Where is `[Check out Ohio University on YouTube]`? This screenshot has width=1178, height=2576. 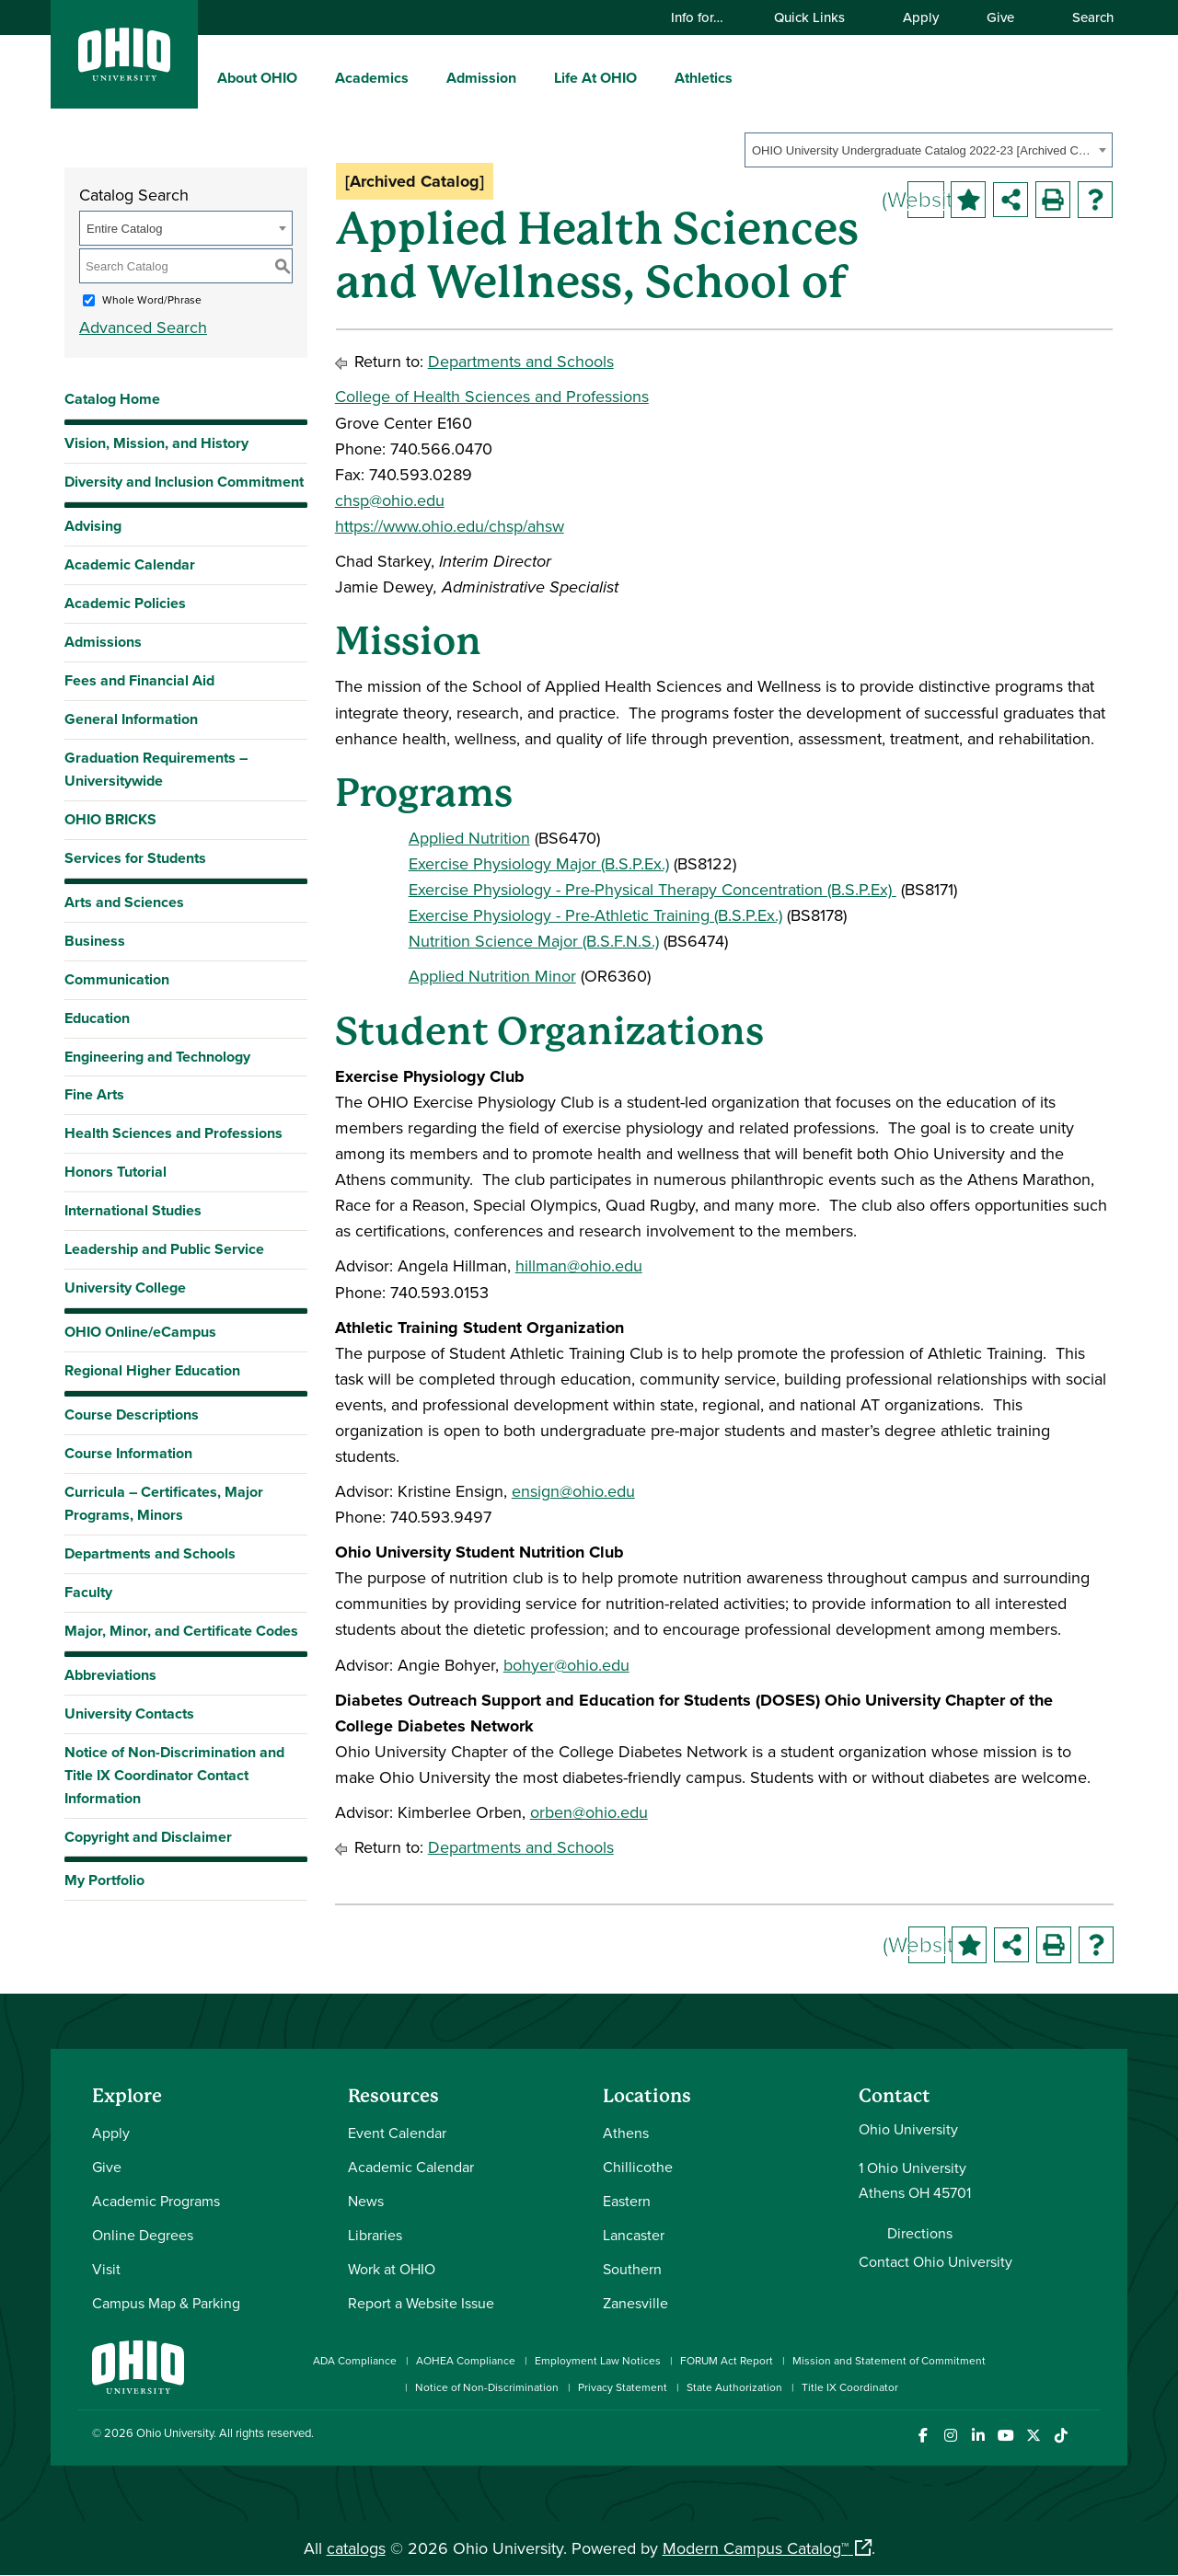 [Check out Ohio University on YouTube] is located at coordinates (1005, 2435).